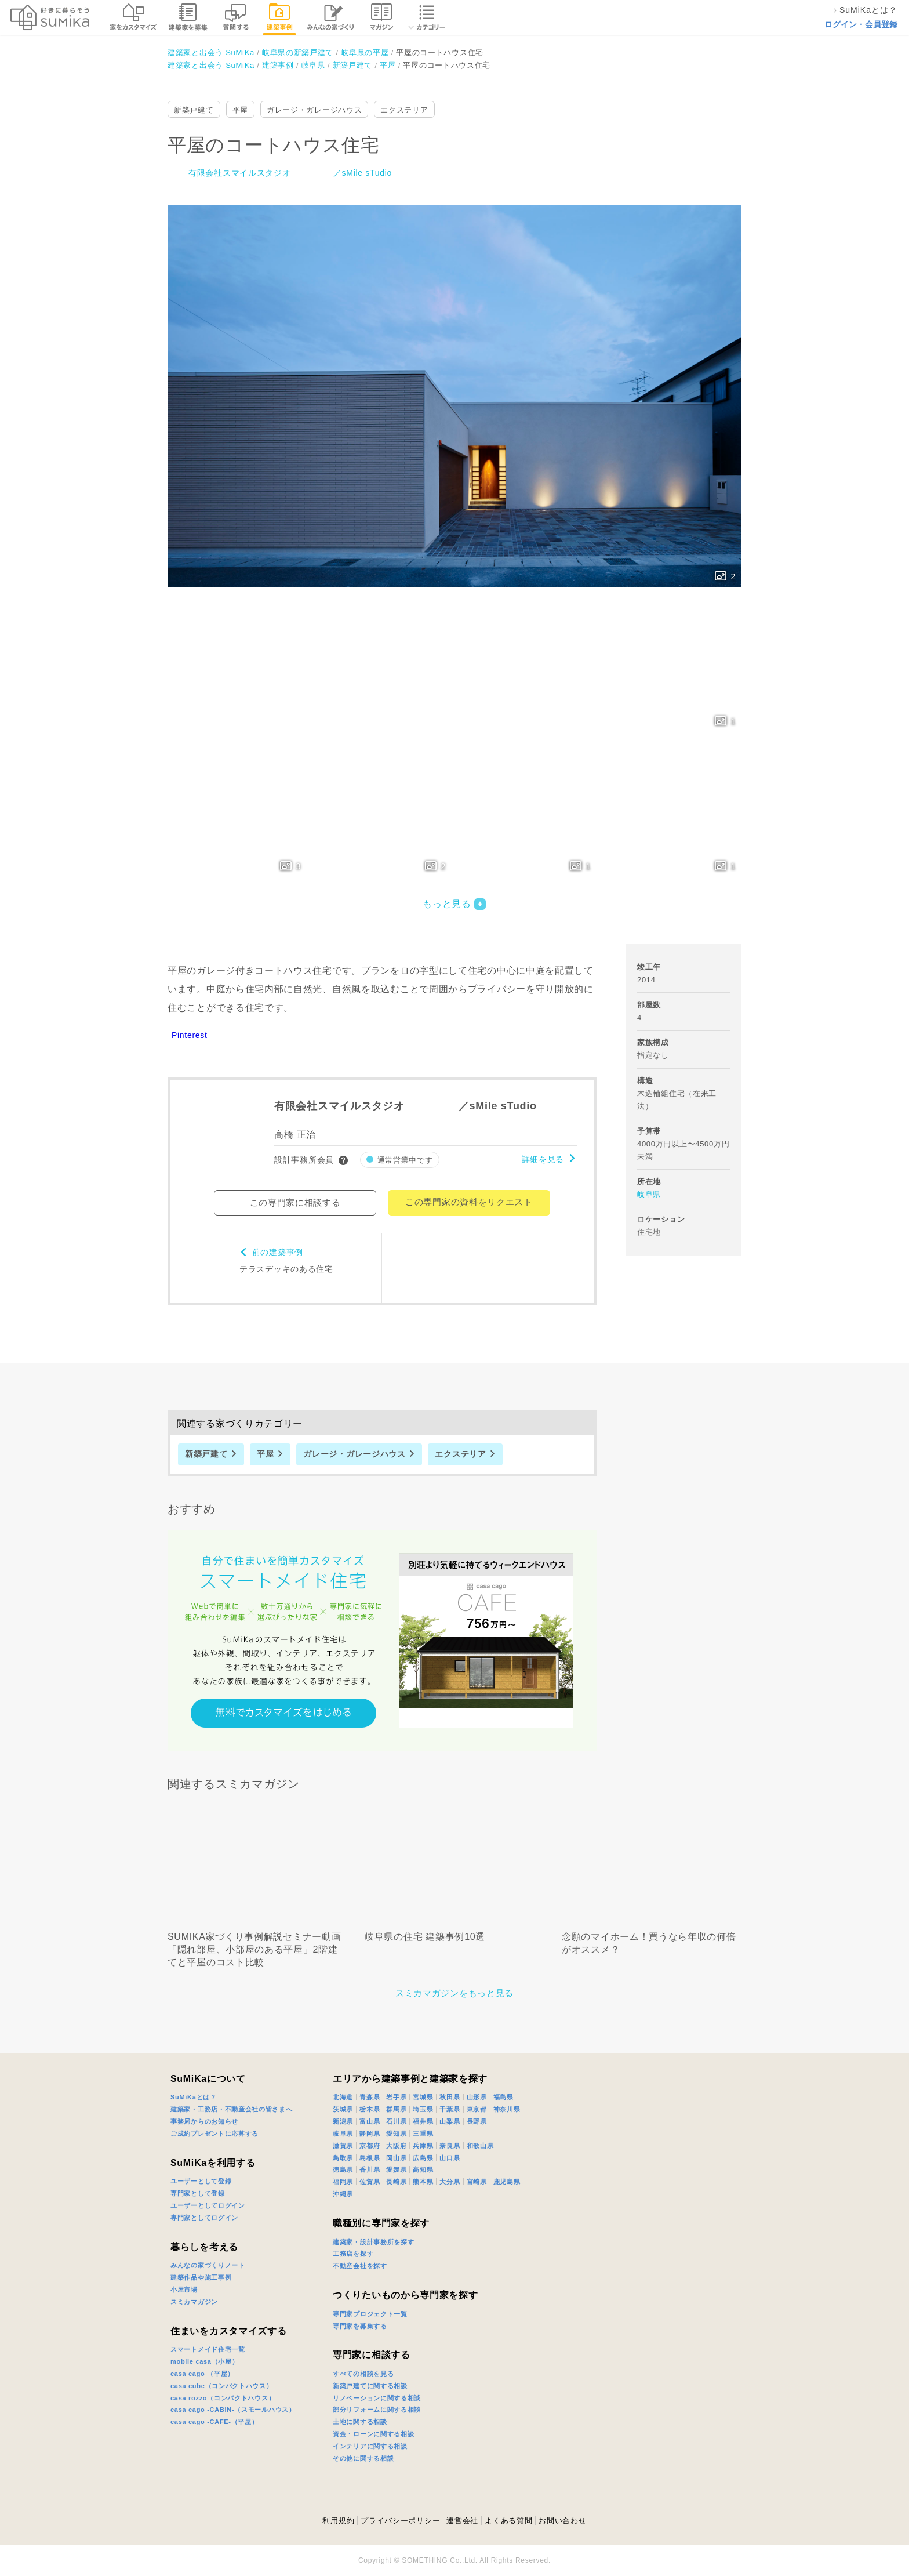  Describe the element at coordinates (240, 110) in the screenshot. I see `平屋` at that location.